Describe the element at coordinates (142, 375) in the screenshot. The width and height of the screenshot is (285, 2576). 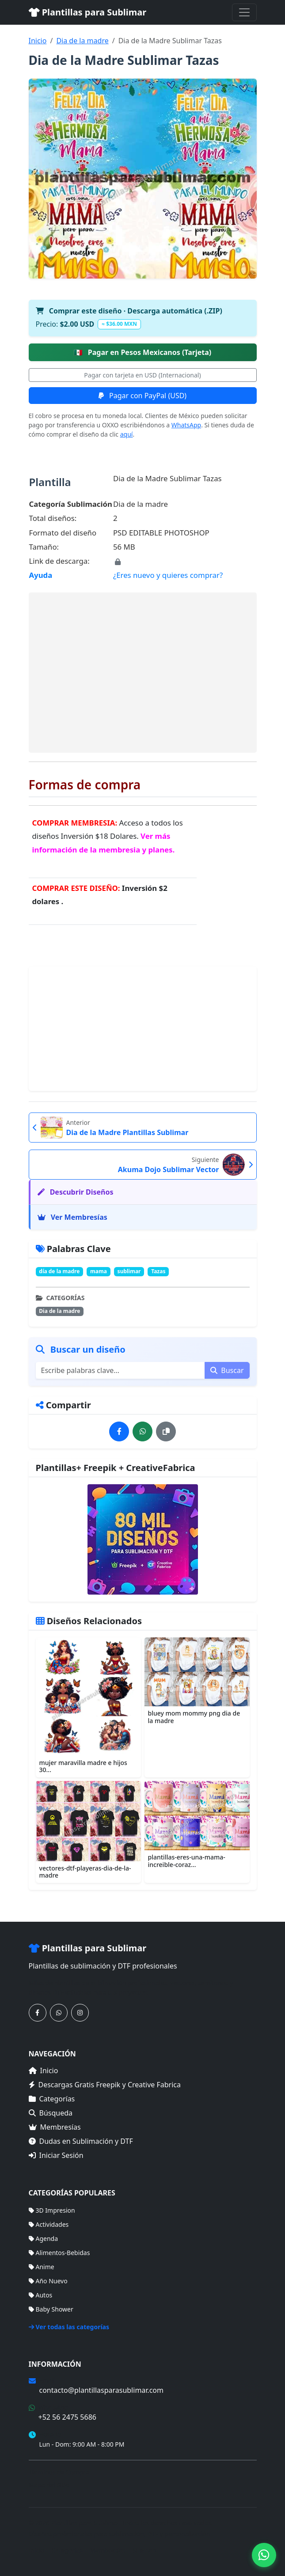
I see `Pagar con tarjeta en USD (Internacional)` at that location.